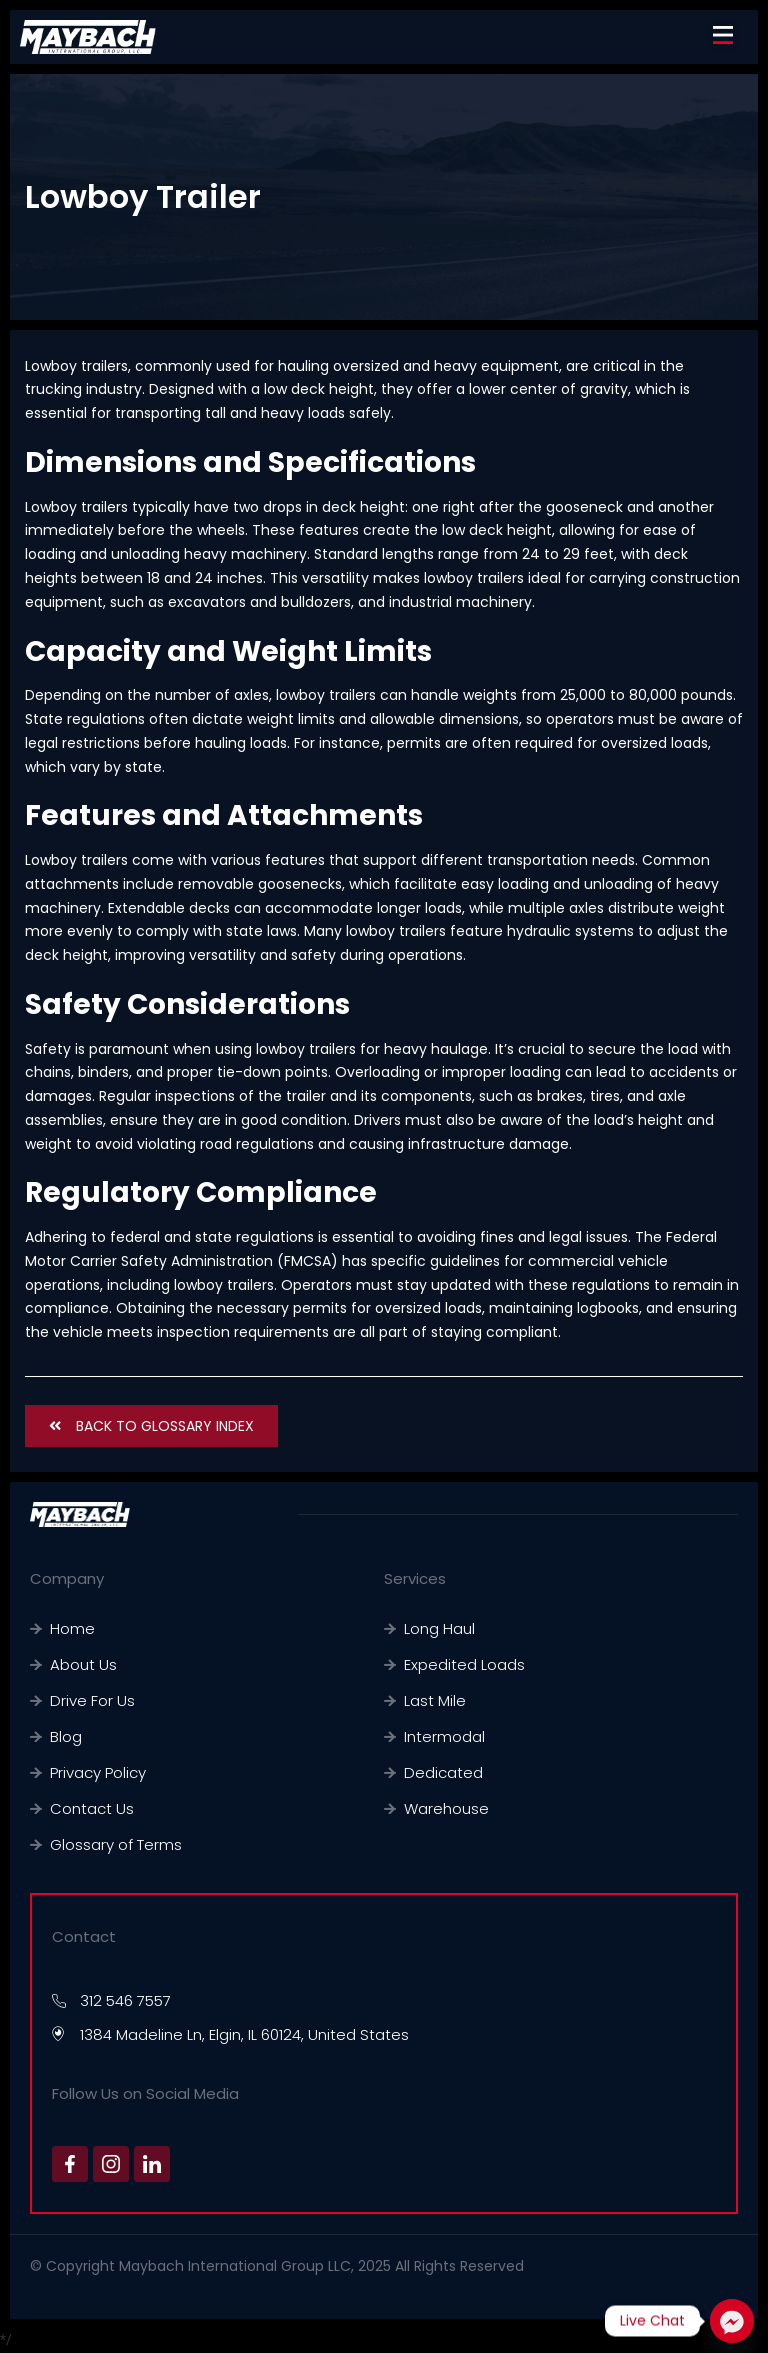 The width and height of the screenshot is (768, 2353). Describe the element at coordinates (66, 1736) in the screenshot. I see `Blog` at that location.